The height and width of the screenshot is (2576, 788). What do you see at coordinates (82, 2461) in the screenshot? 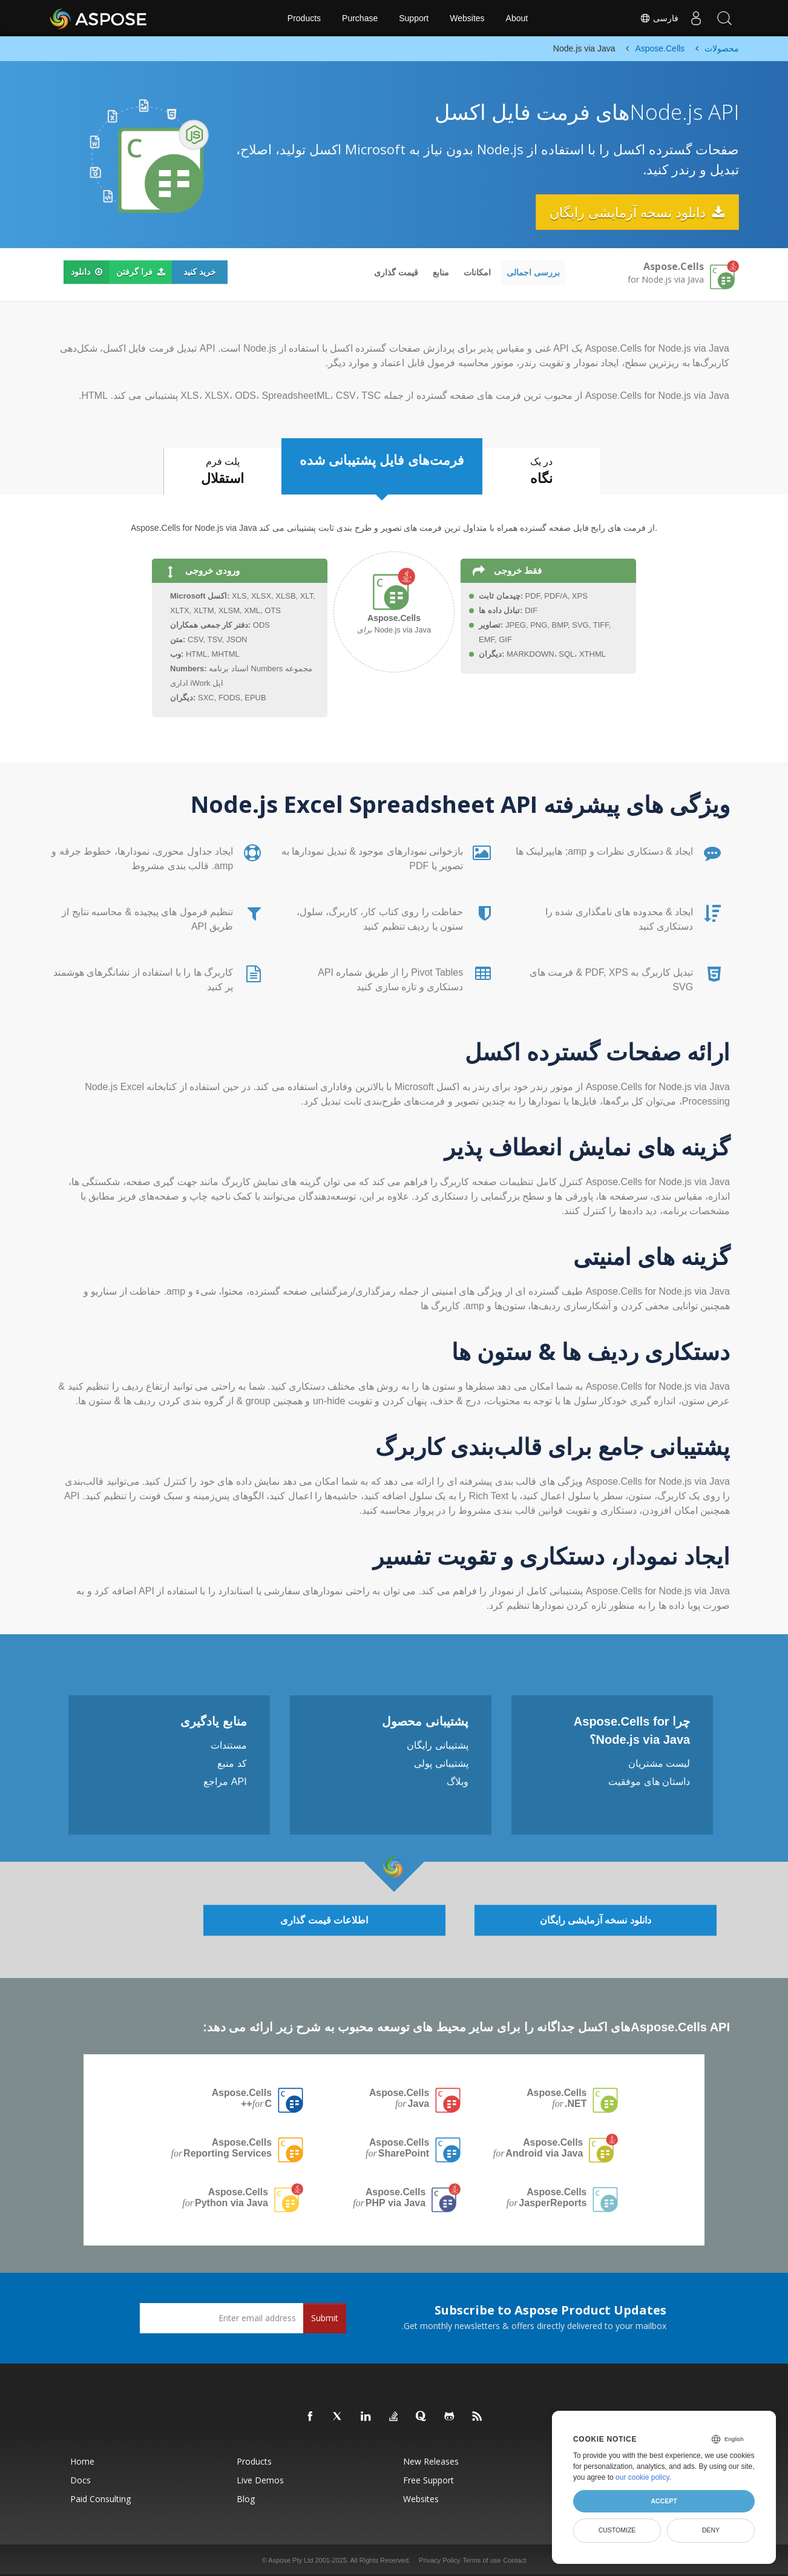
I see `Home` at bounding box center [82, 2461].